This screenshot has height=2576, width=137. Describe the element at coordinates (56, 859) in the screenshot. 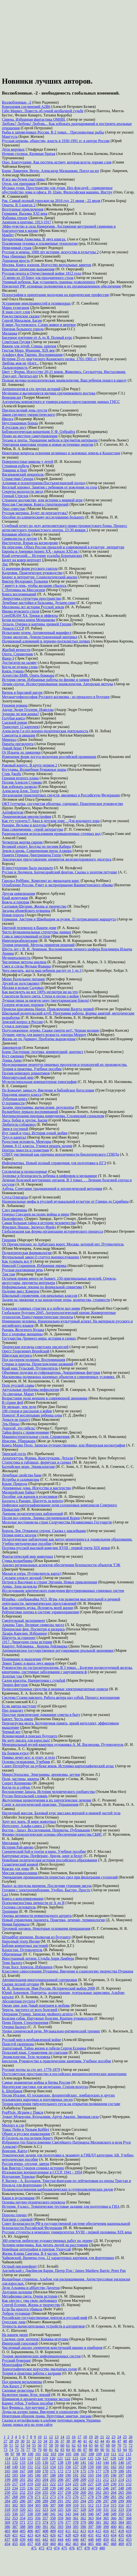

I see `Лексическое представление элементов железнодорожного дискурса` at that location.